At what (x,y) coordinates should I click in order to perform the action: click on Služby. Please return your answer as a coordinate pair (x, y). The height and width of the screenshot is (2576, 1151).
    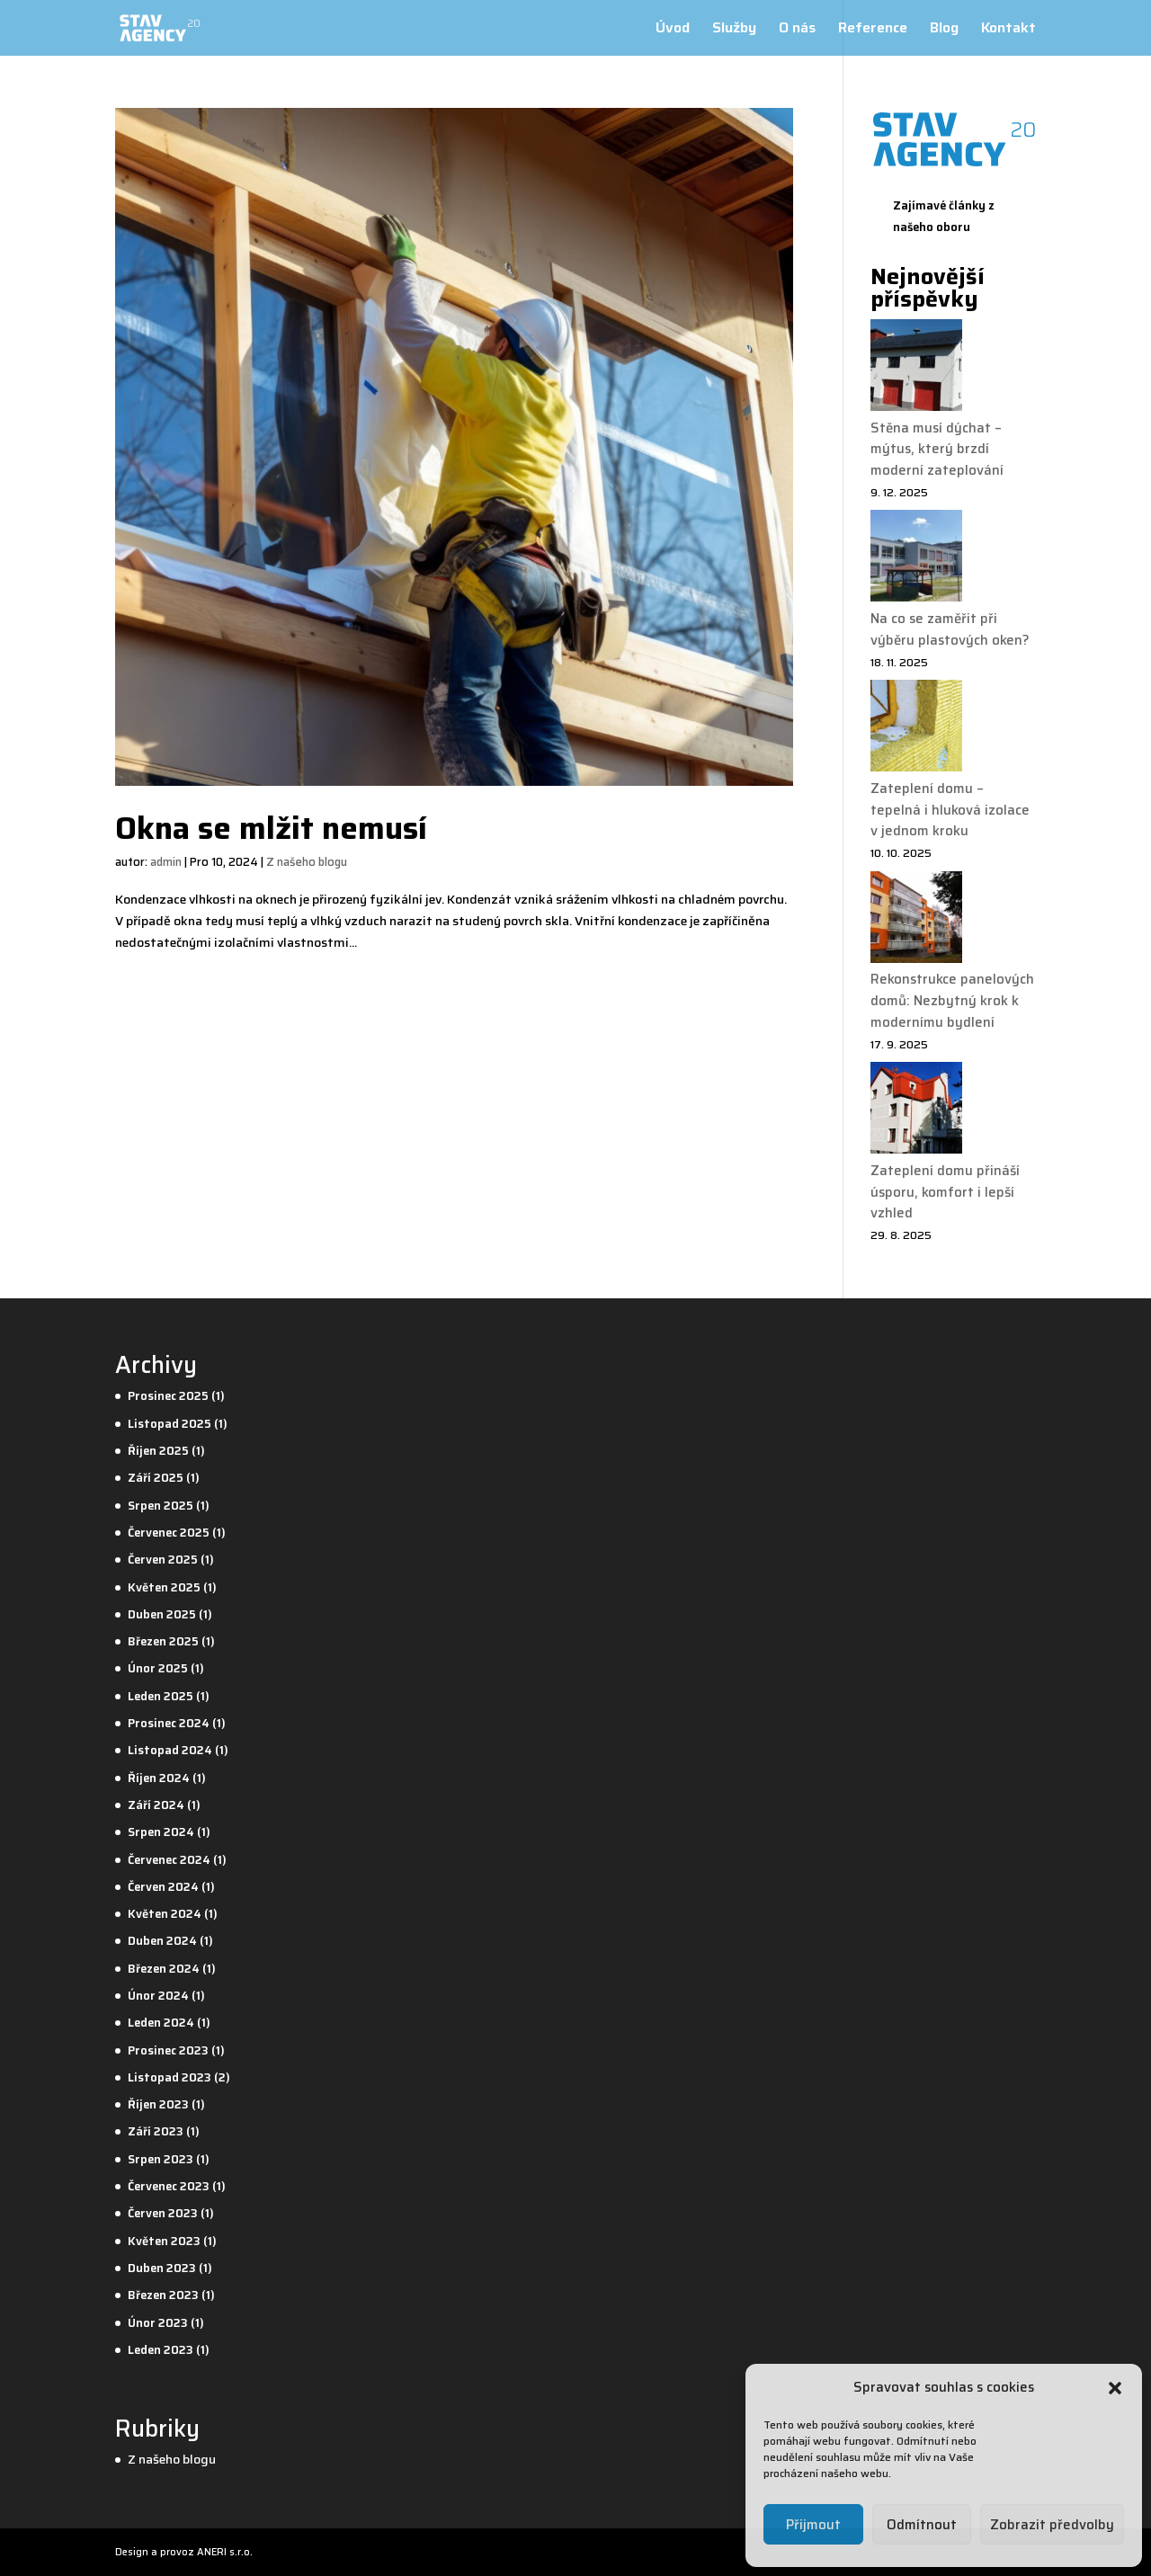
    Looking at the image, I should click on (734, 30).